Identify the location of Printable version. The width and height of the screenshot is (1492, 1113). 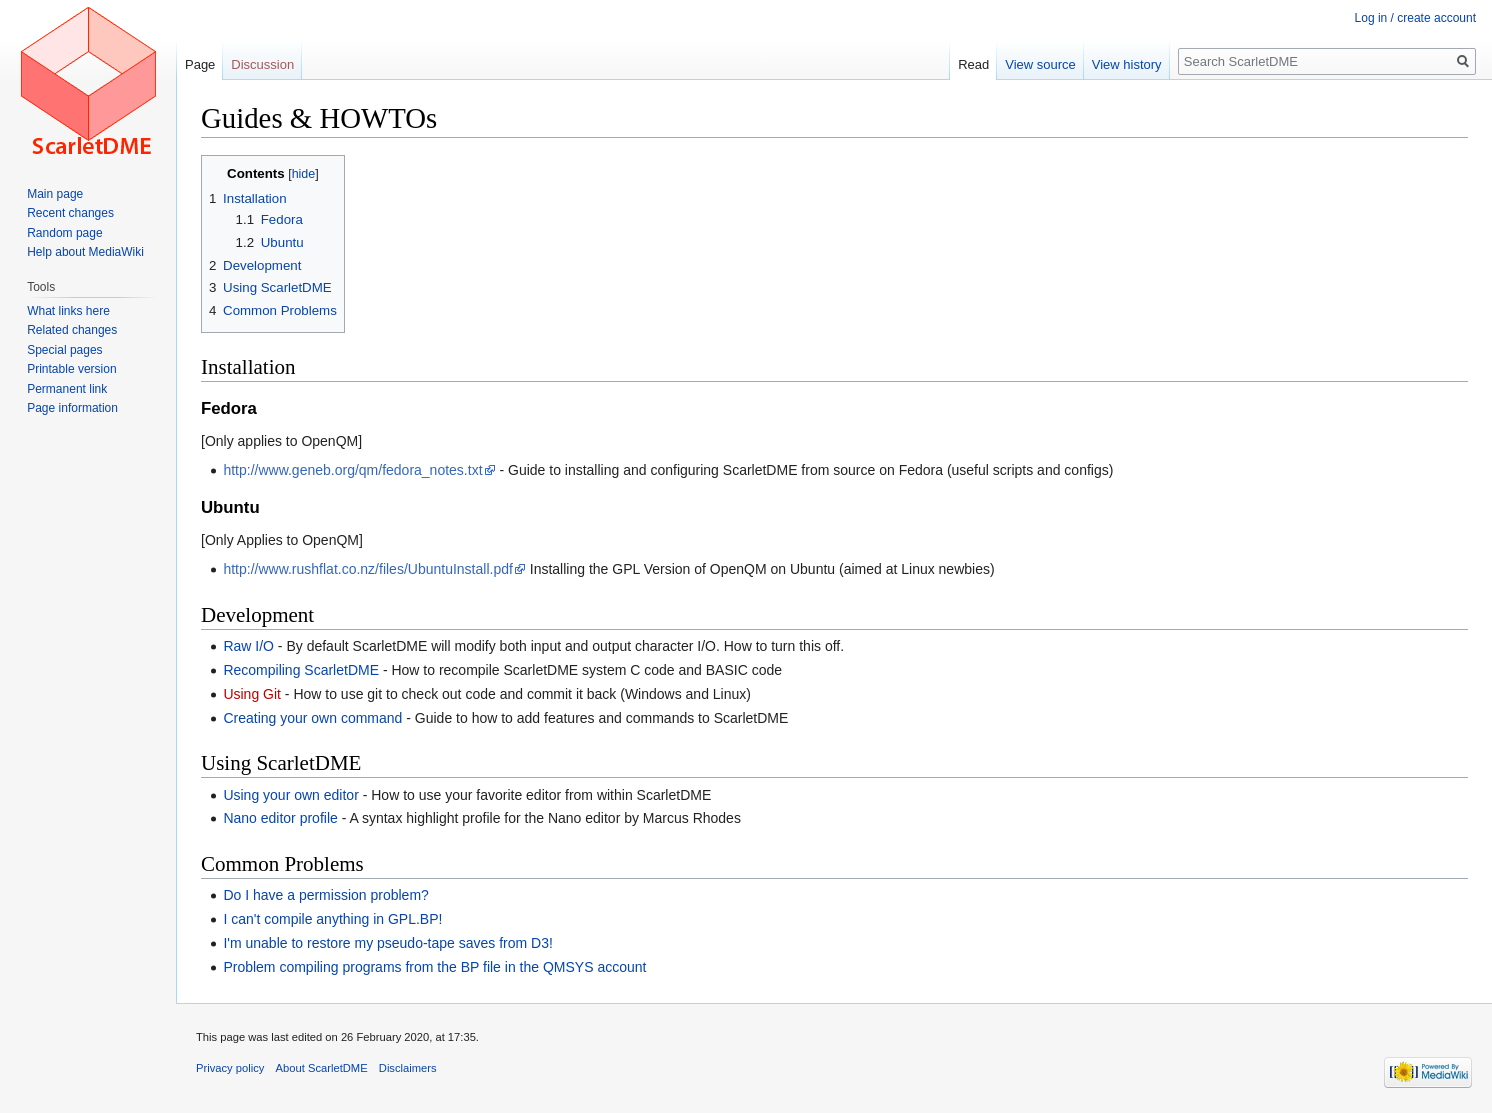
(71, 369).